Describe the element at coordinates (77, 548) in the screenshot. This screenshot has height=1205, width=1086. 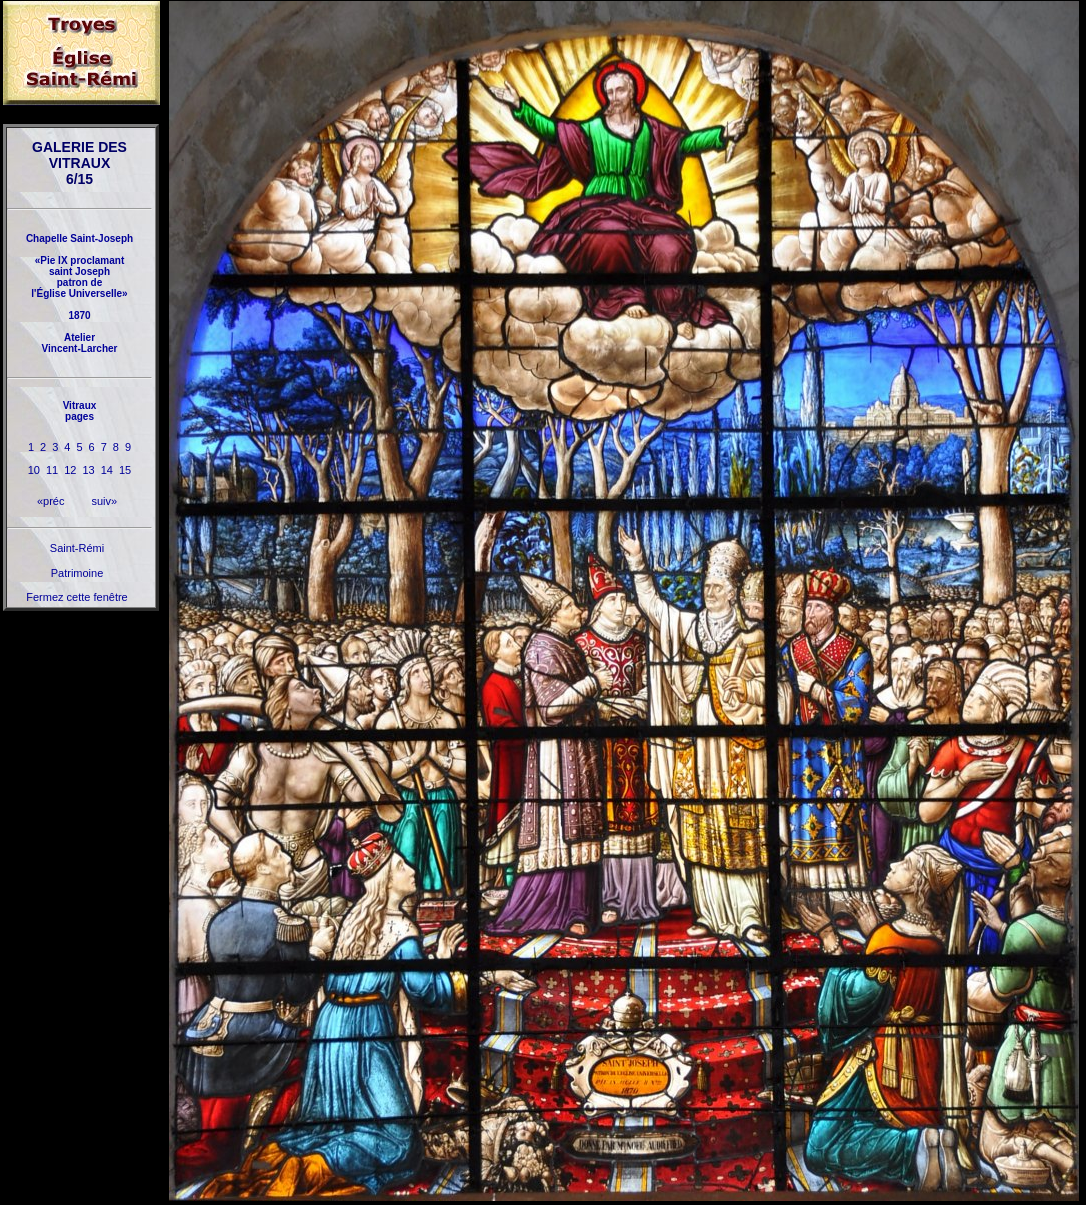
I see `Saint-Rémi` at that location.